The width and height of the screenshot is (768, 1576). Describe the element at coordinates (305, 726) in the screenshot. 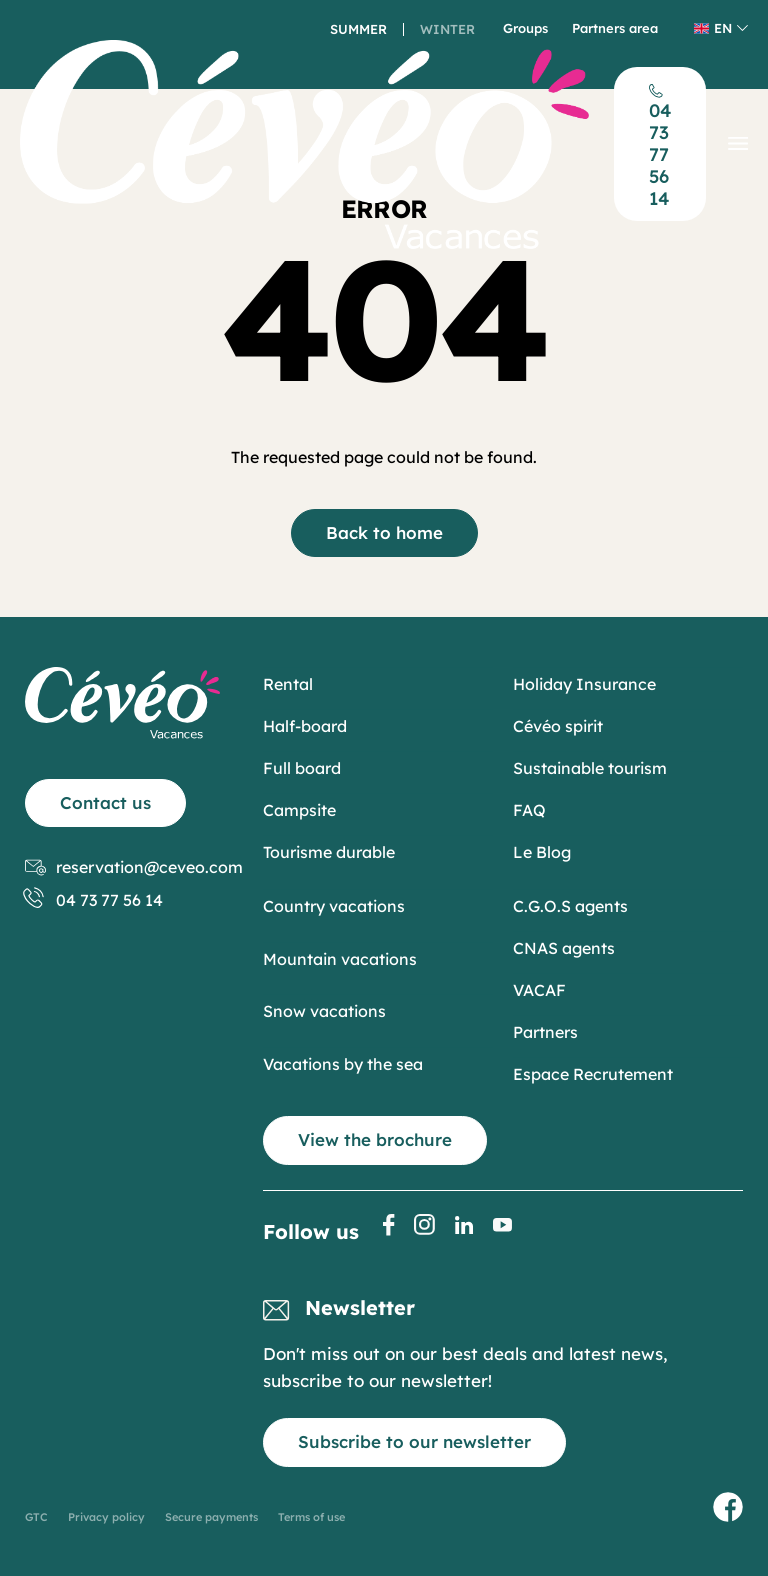

I see `Half-board` at that location.